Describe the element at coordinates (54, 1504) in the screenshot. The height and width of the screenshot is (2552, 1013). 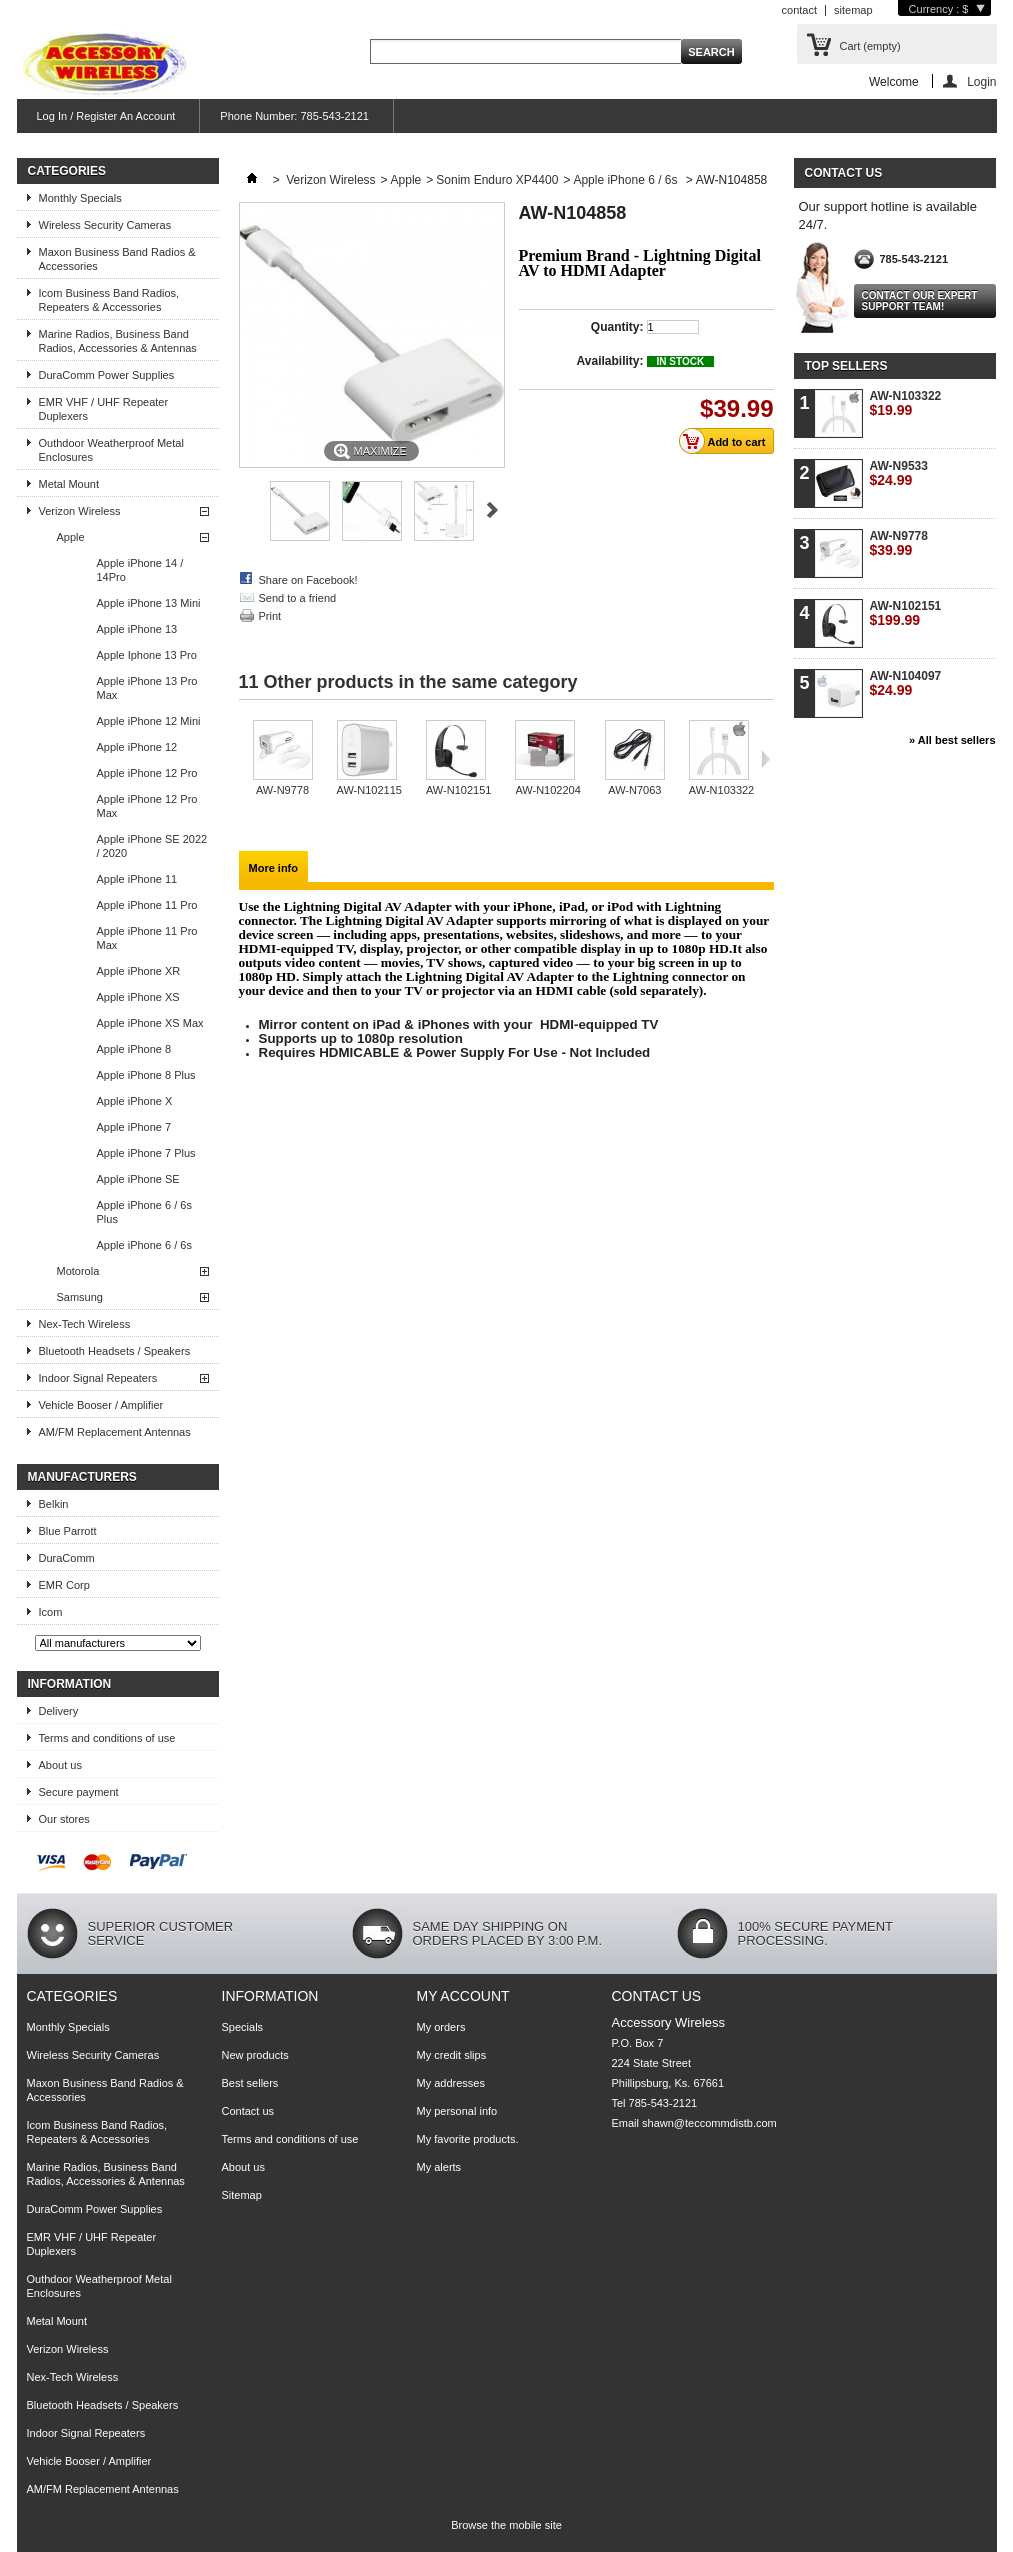
I see `Belkin` at that location.